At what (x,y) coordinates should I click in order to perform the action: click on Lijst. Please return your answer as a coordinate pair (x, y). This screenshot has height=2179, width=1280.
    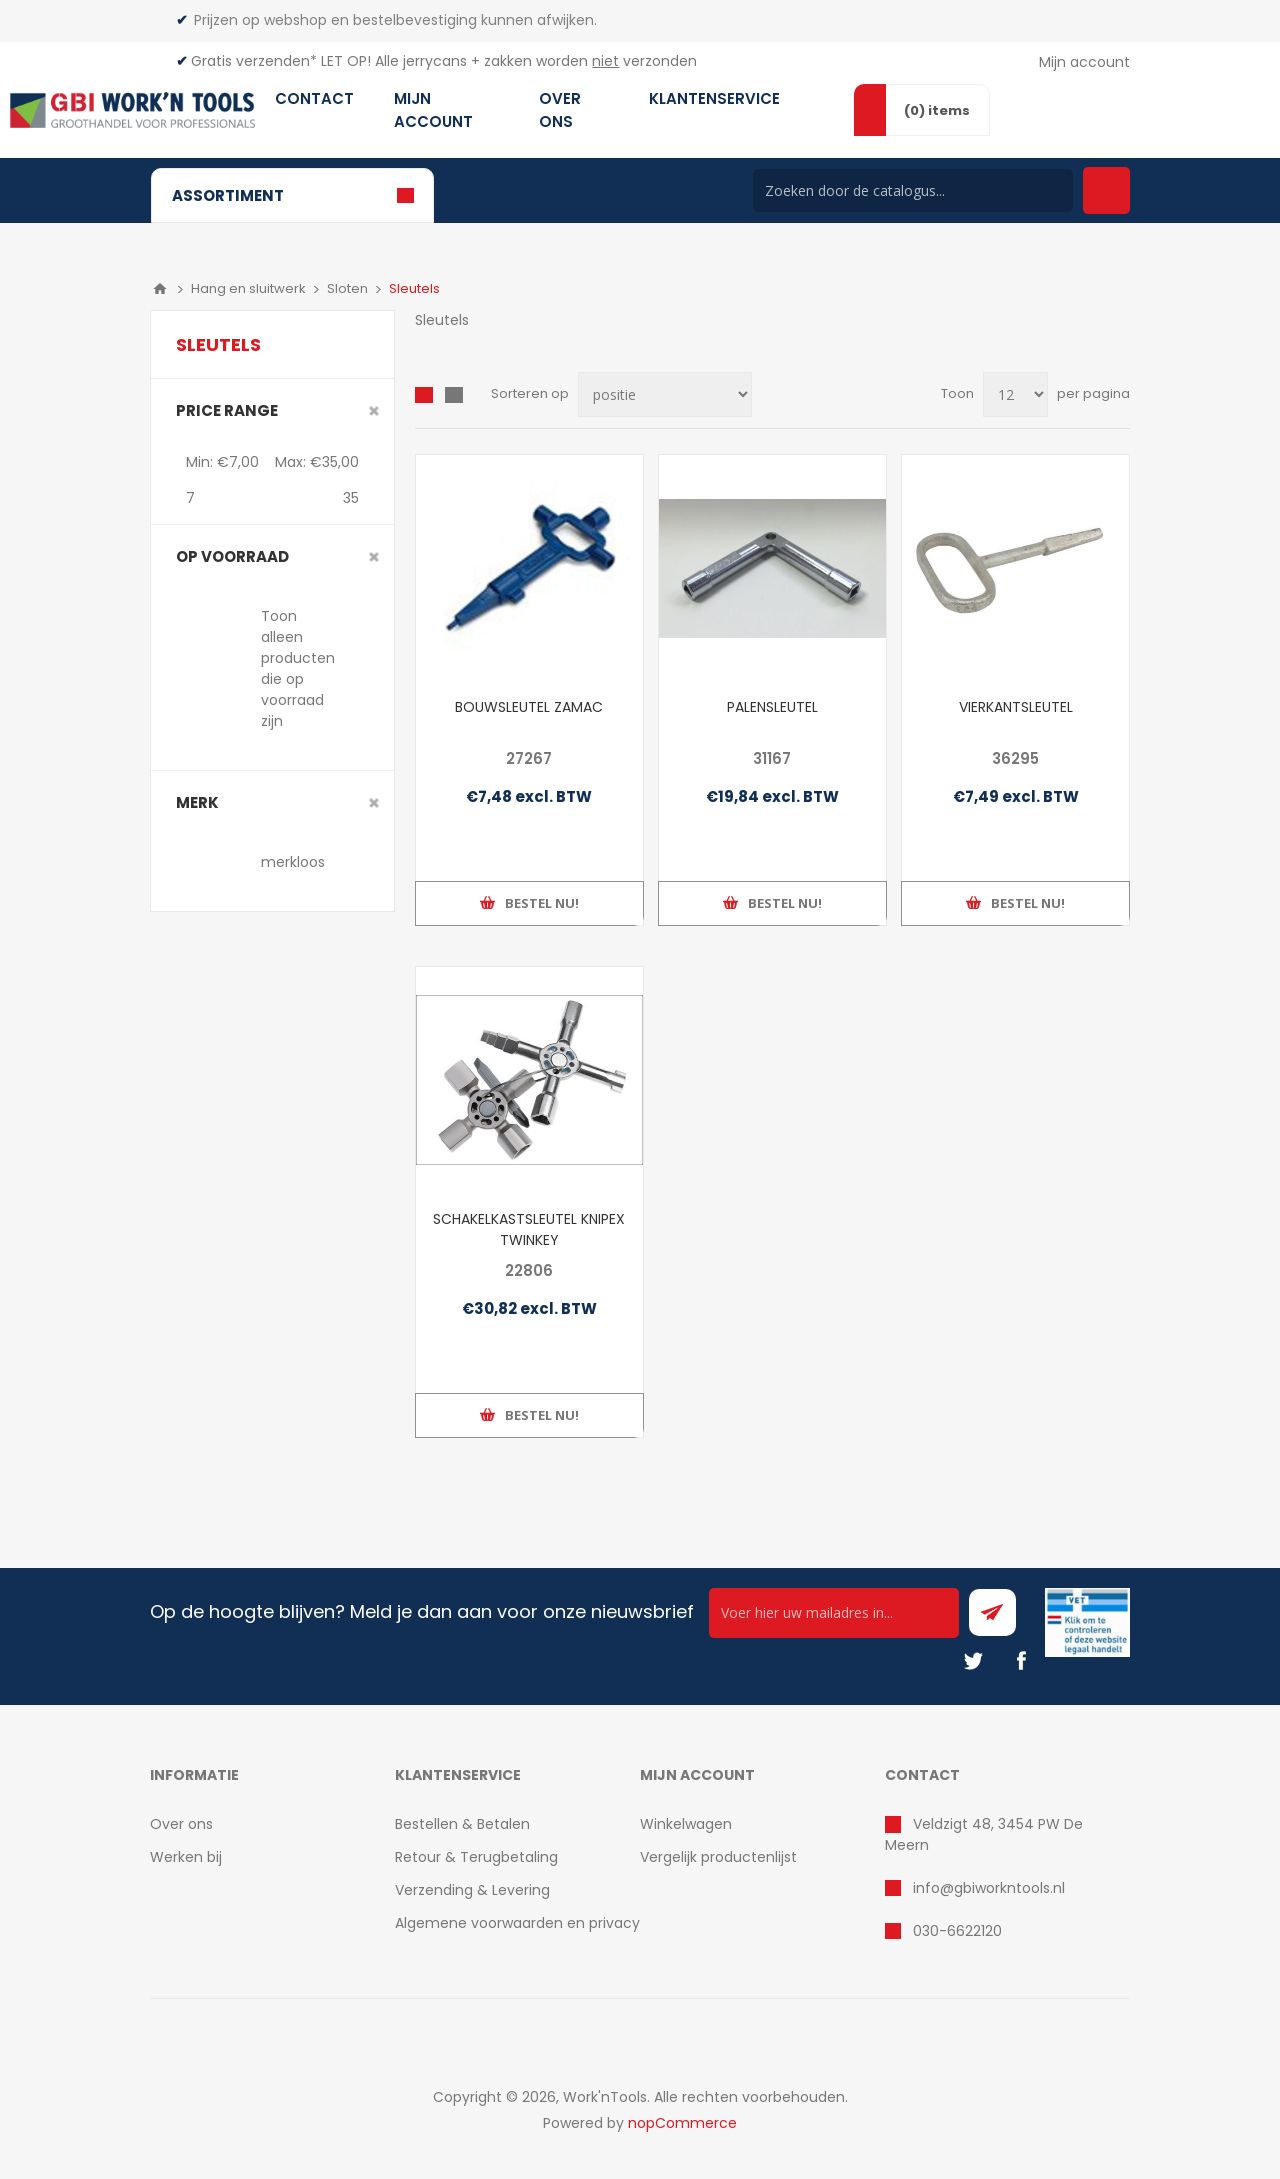
    Looking at the image, I should click on (454, 395).